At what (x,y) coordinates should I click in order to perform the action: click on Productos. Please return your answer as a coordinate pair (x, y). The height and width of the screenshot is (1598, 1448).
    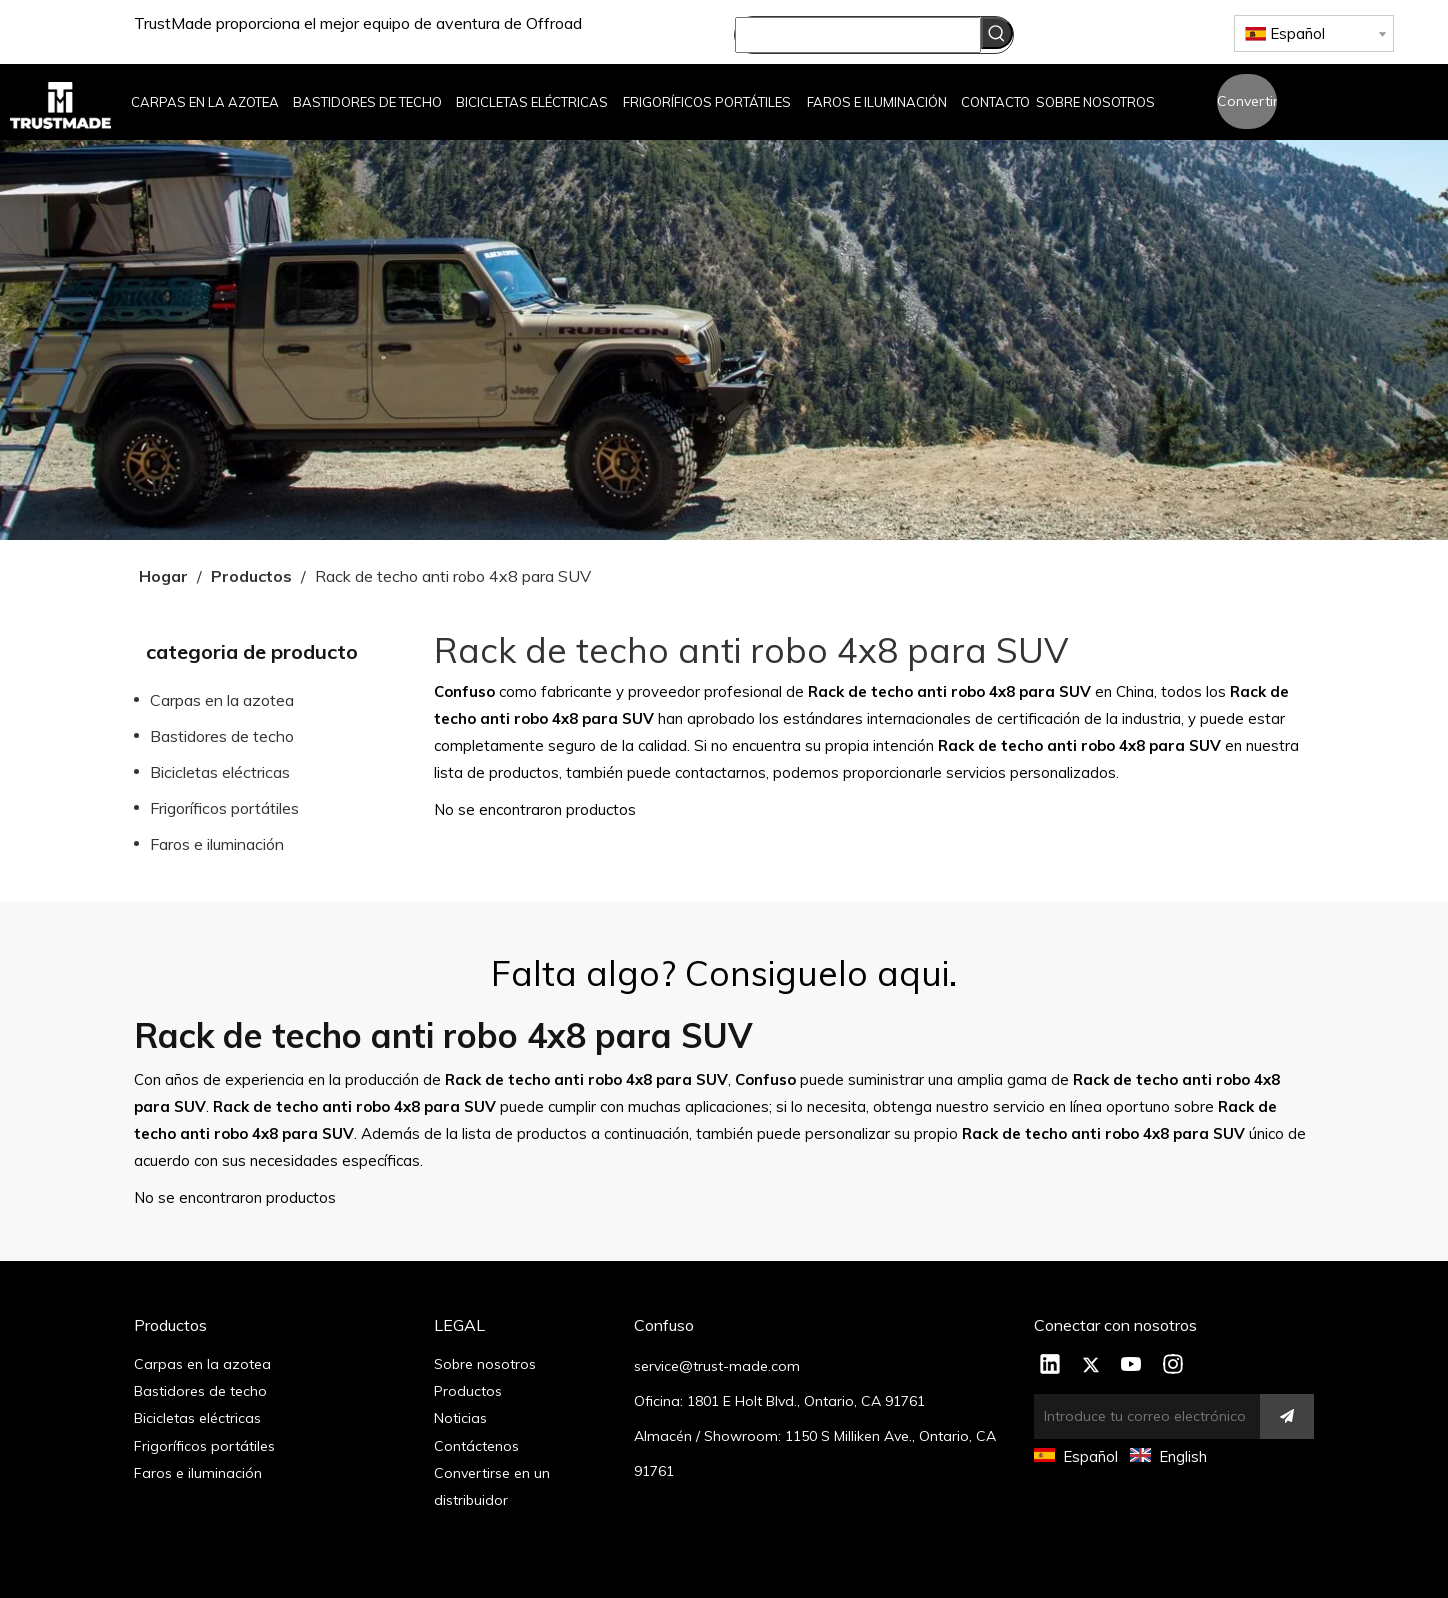
    Looking at the image, I should click on (468, 1391).